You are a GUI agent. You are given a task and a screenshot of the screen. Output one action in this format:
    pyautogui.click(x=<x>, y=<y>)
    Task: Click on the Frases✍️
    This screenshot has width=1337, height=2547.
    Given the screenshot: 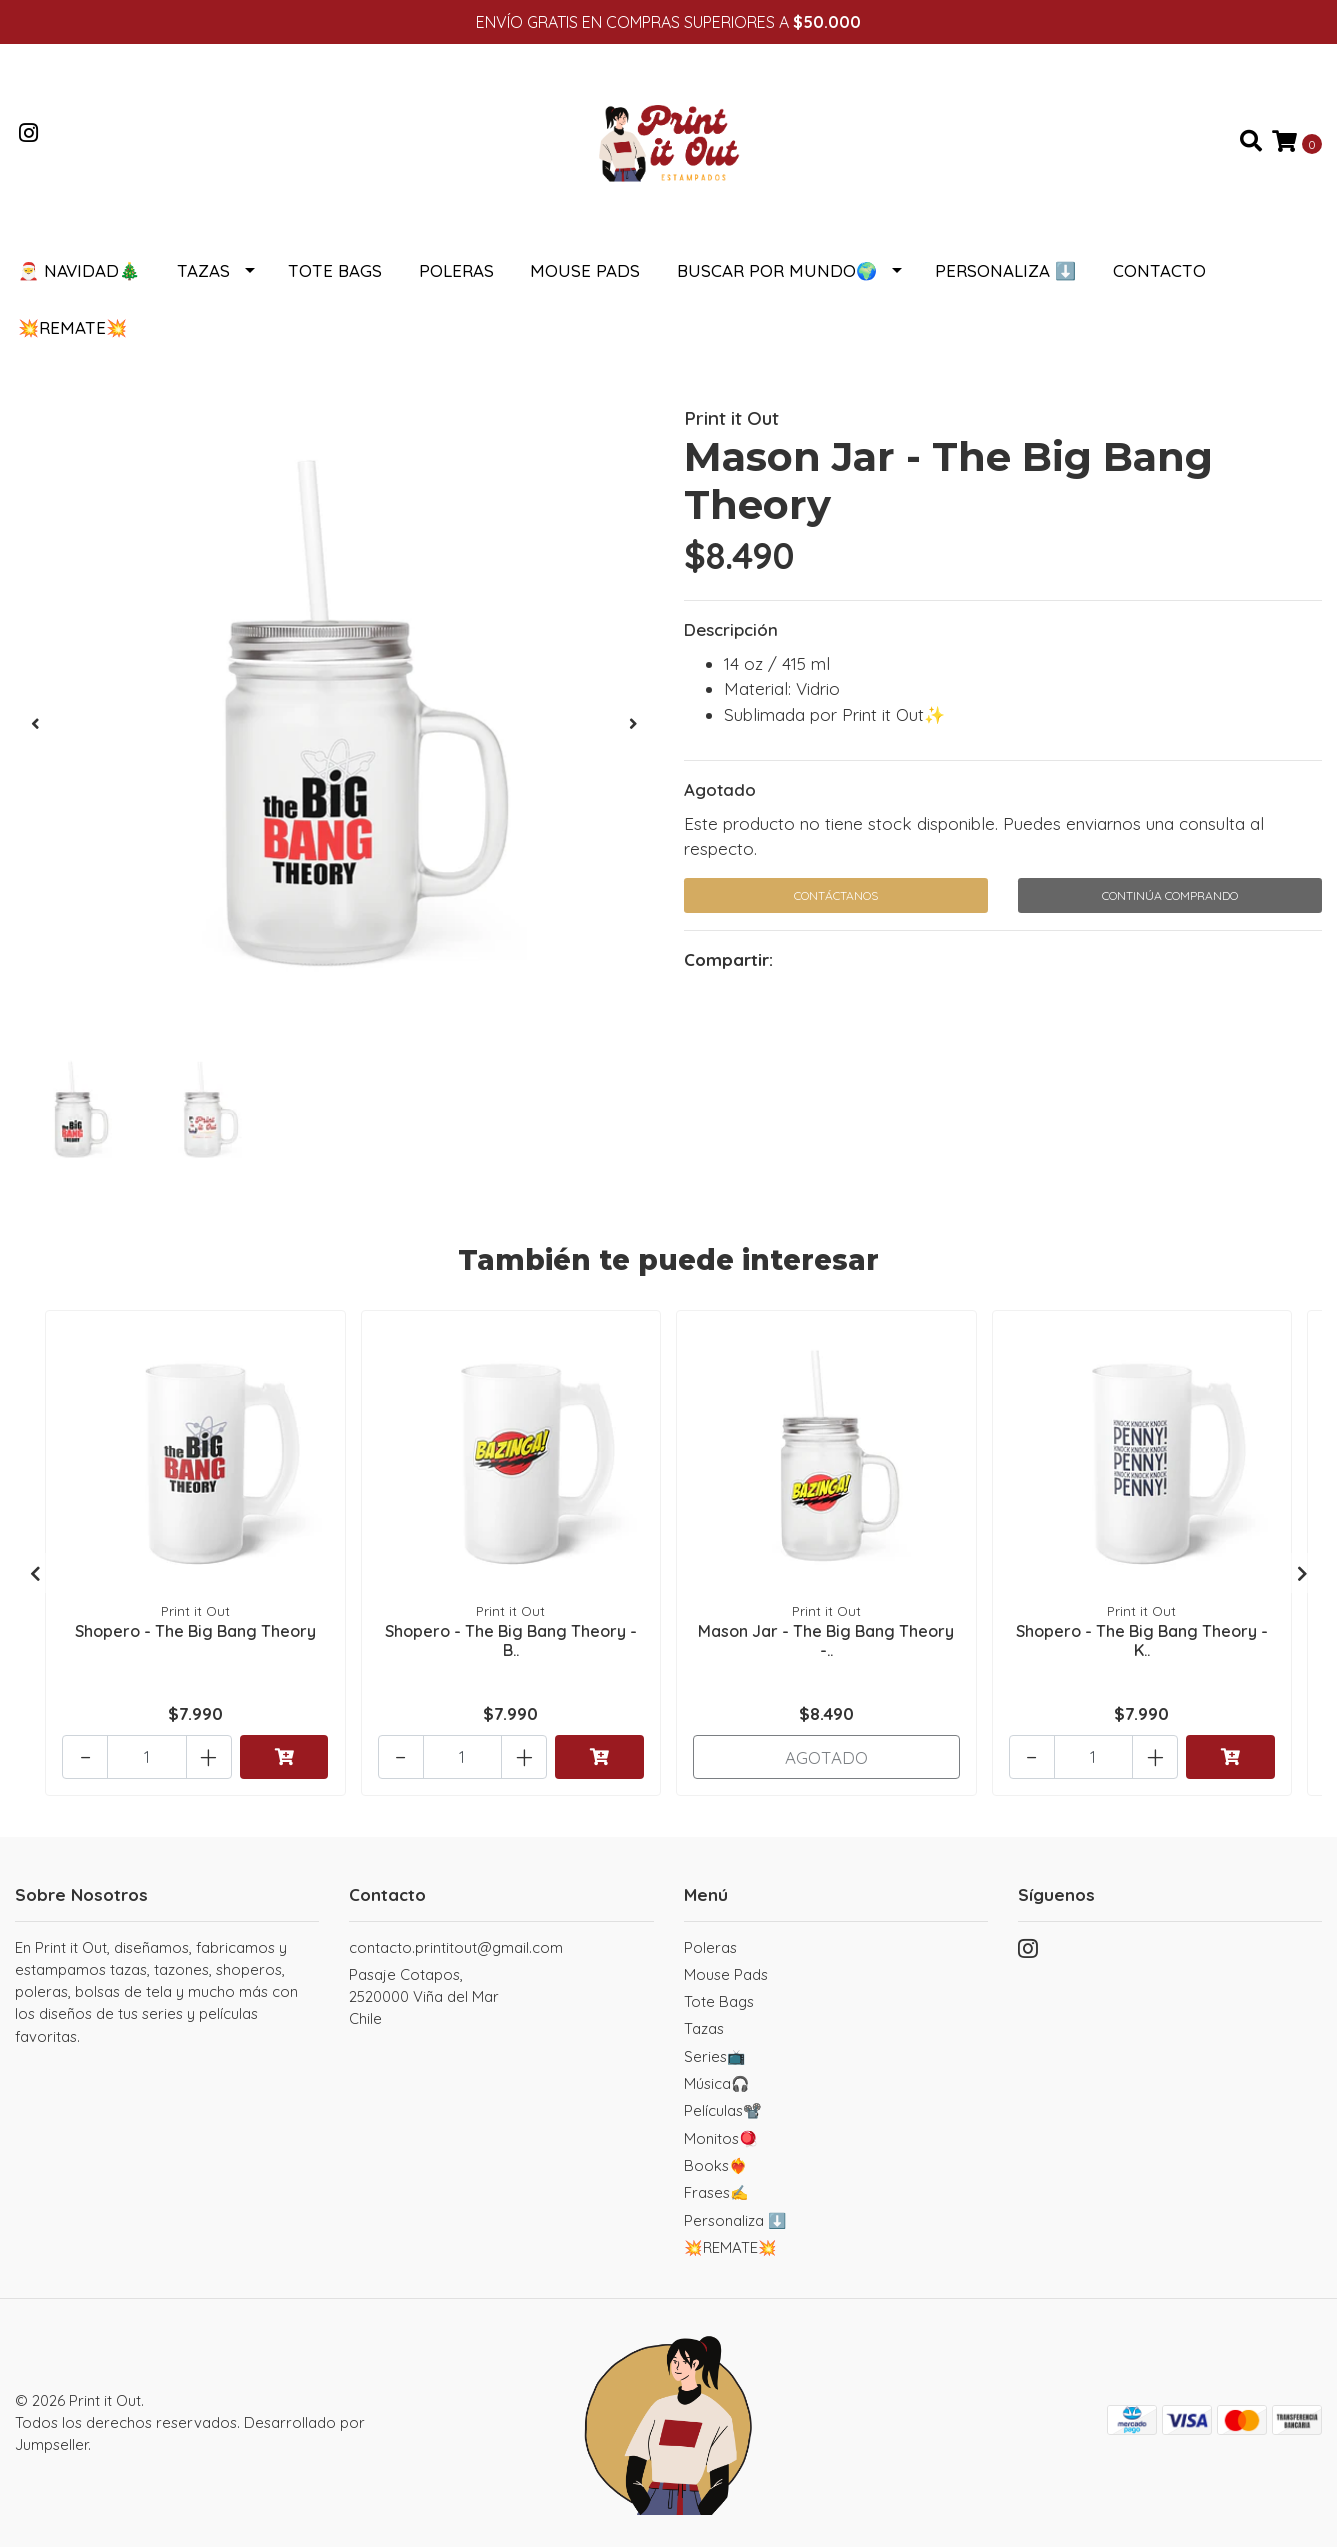 What is the action you would take?
    pyautogui.click(x=716, y=2192)
    